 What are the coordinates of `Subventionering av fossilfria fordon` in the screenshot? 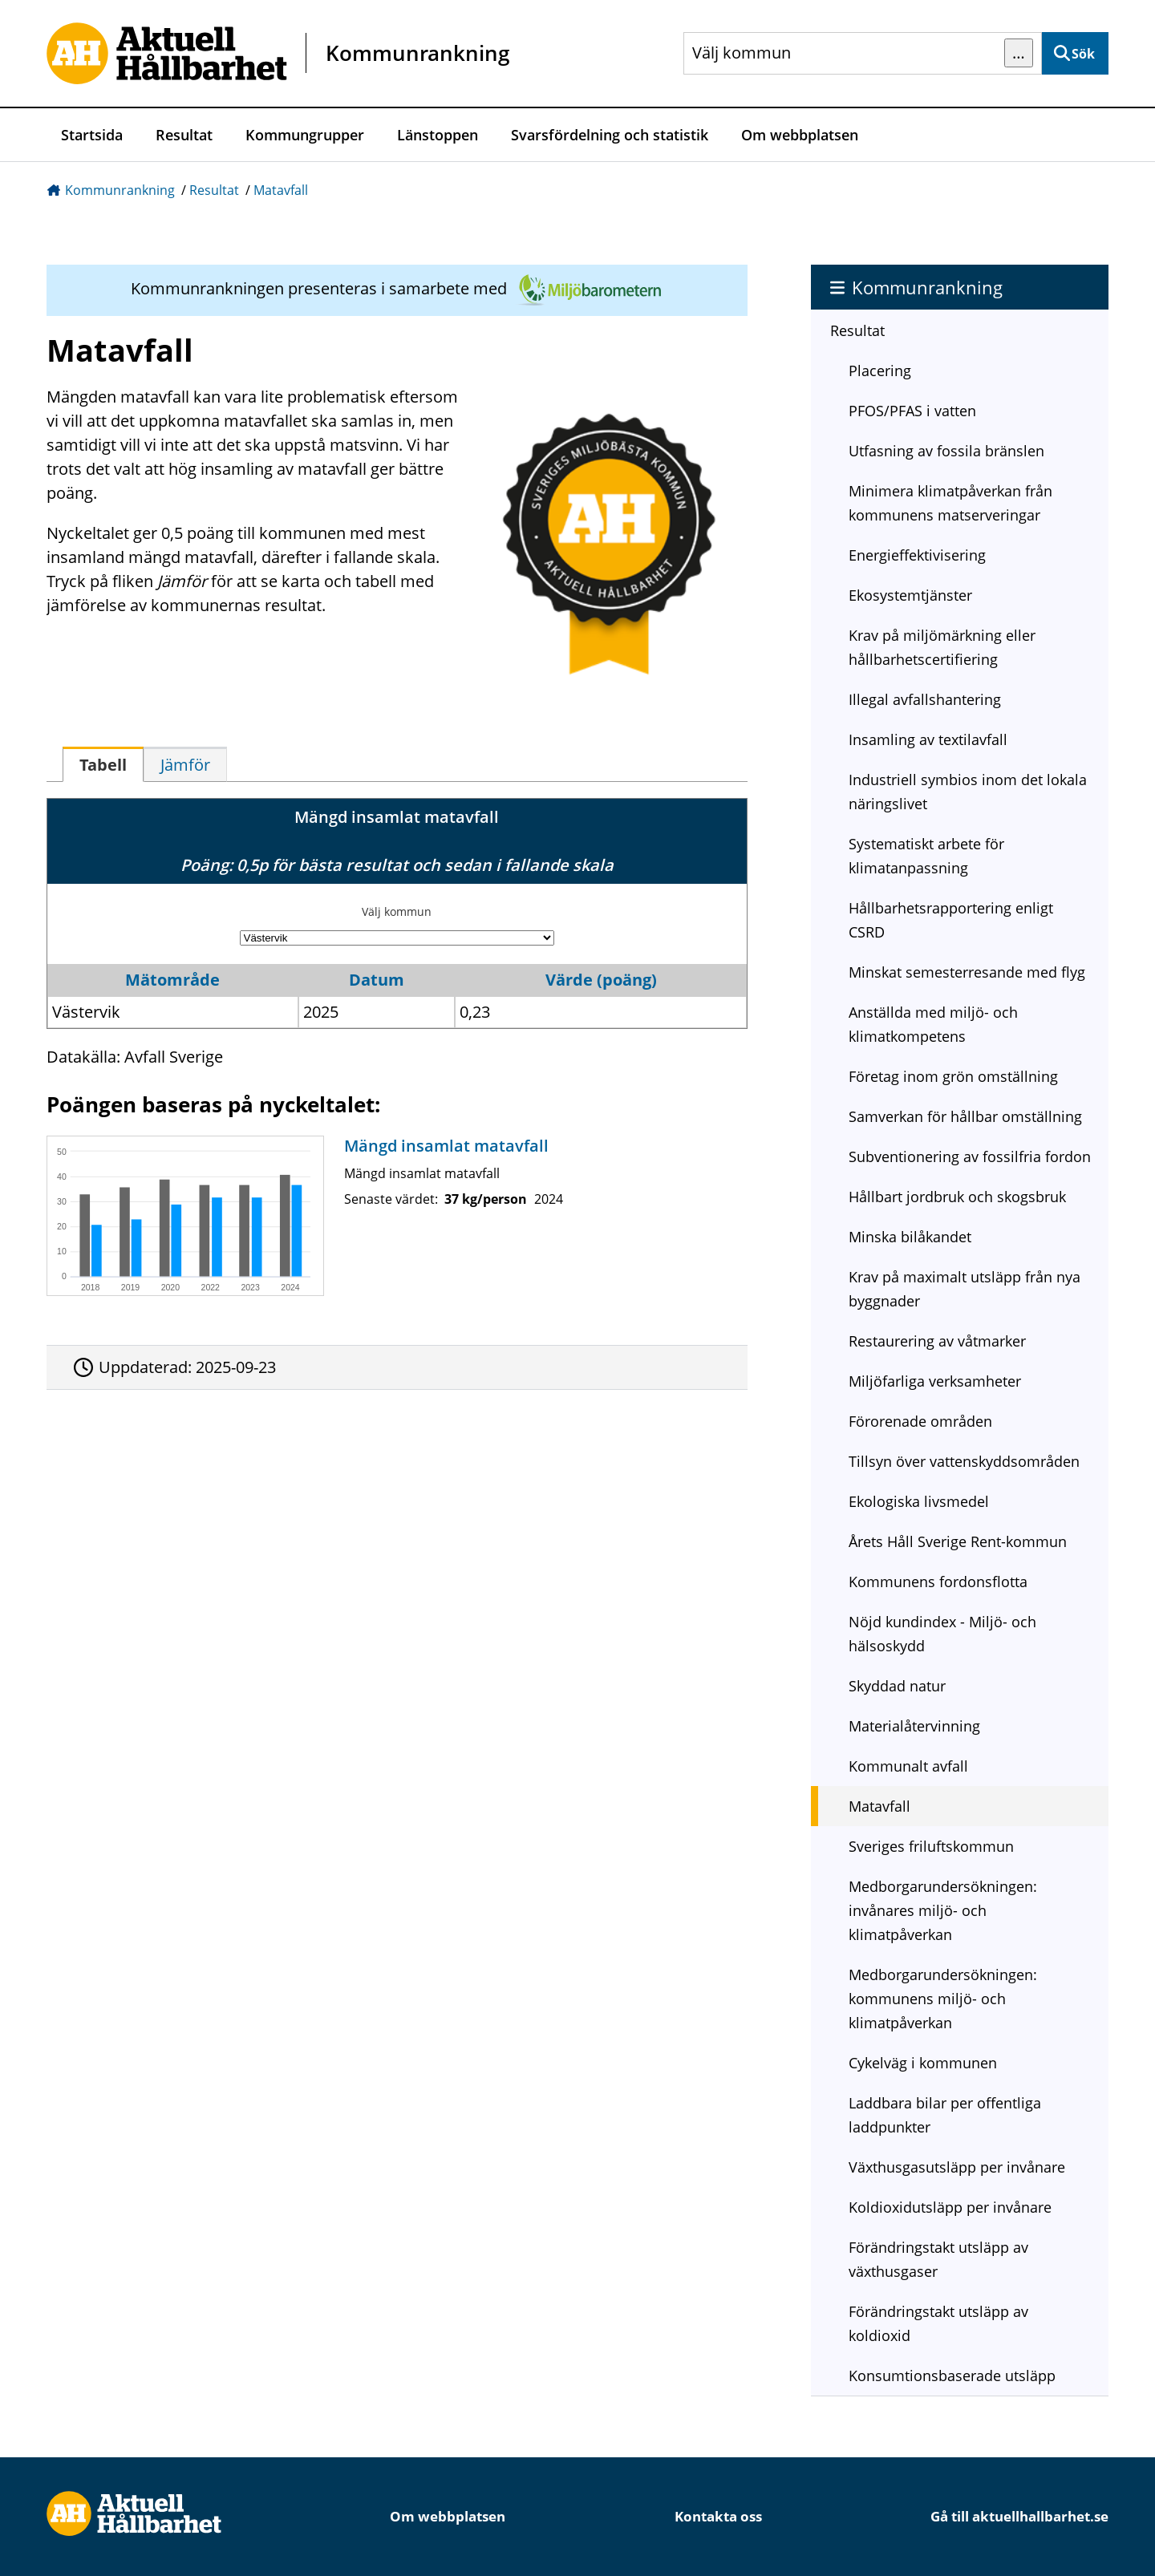 It's located at (970, 1156).